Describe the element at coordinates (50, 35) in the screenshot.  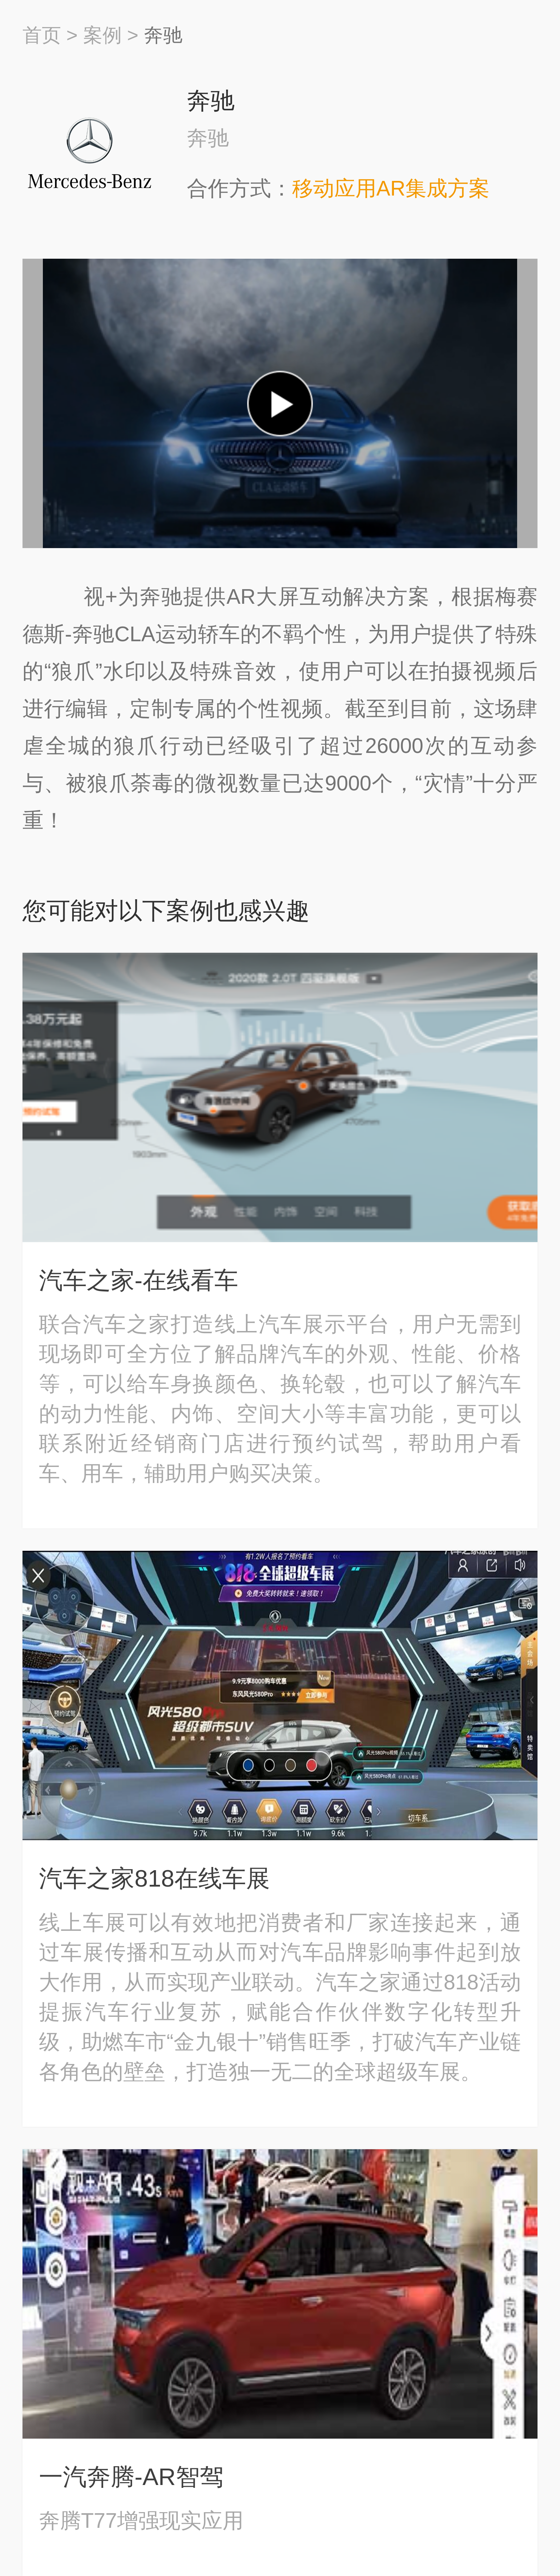
I see `首页 >` at that location.